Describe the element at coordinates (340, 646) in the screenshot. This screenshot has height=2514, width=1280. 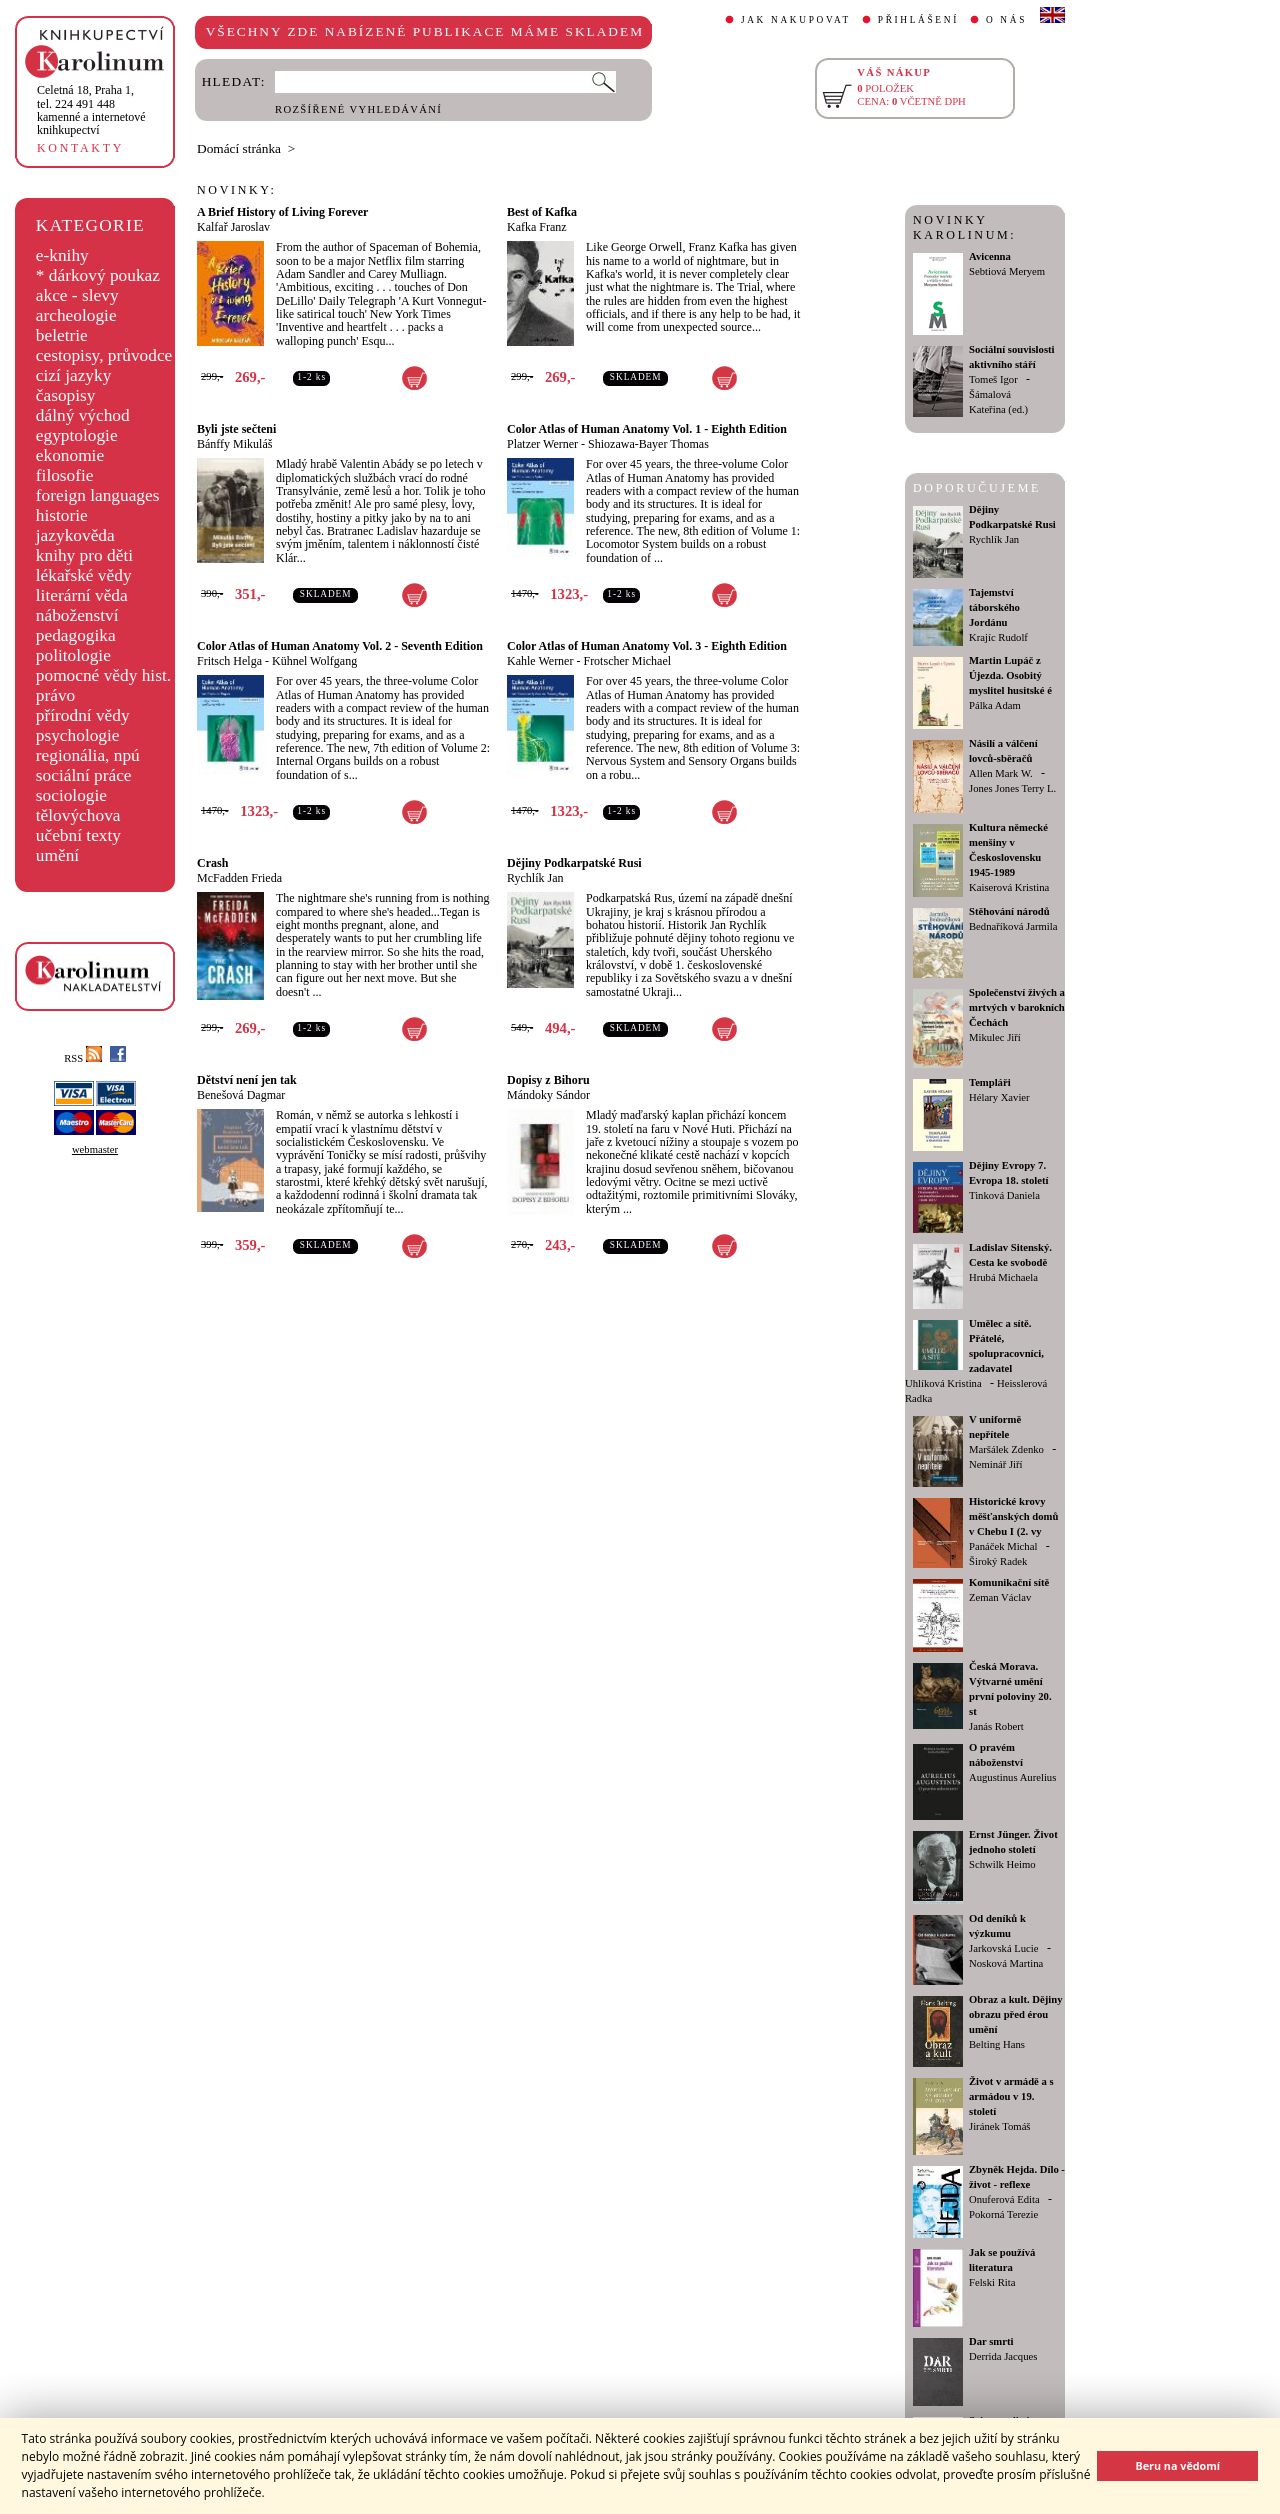
I see `Color Atlas of Human Anatomy Vol. 2 - Seventh Edition` at that location.